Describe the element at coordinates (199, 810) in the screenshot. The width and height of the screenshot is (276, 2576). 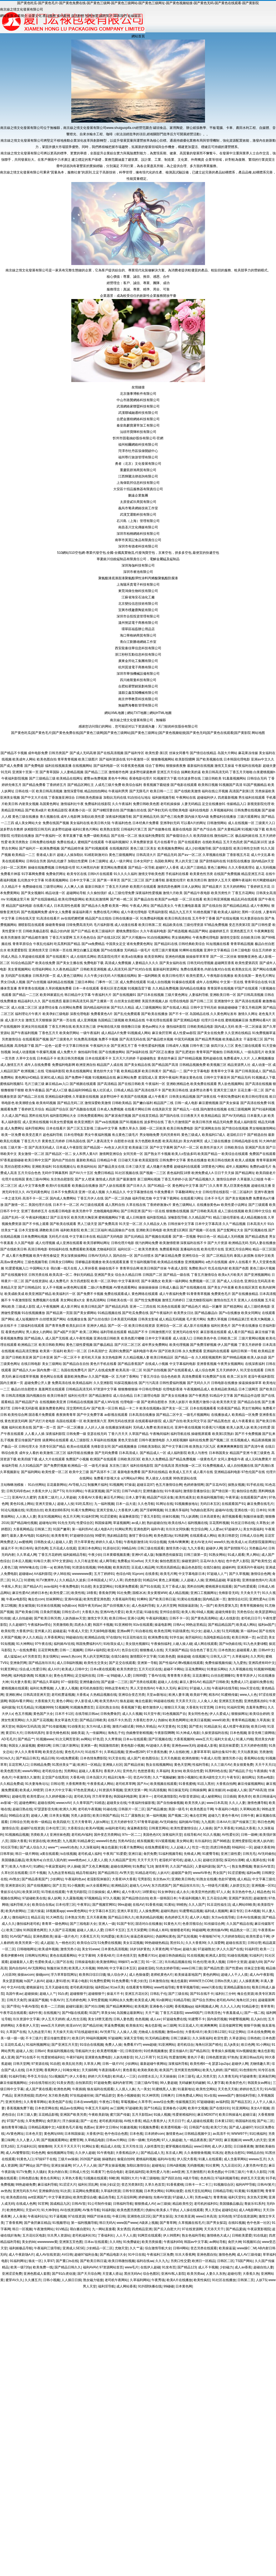
I see `福利在线电影` at that location.